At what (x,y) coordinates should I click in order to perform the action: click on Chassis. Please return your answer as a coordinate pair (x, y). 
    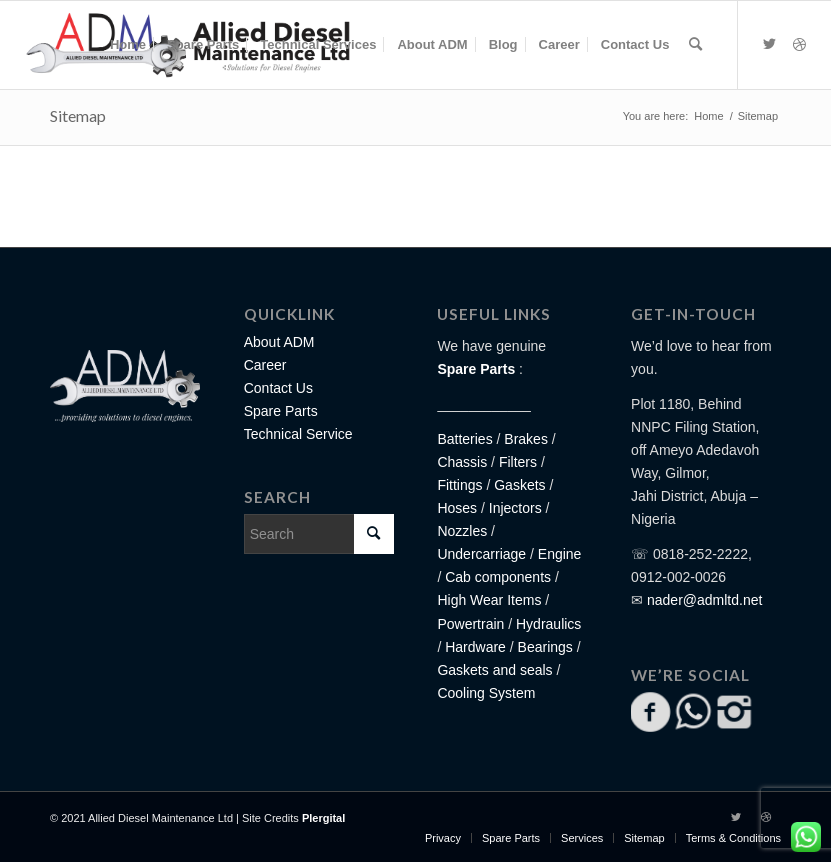
    Looking at the image, I should click on (462, 462).